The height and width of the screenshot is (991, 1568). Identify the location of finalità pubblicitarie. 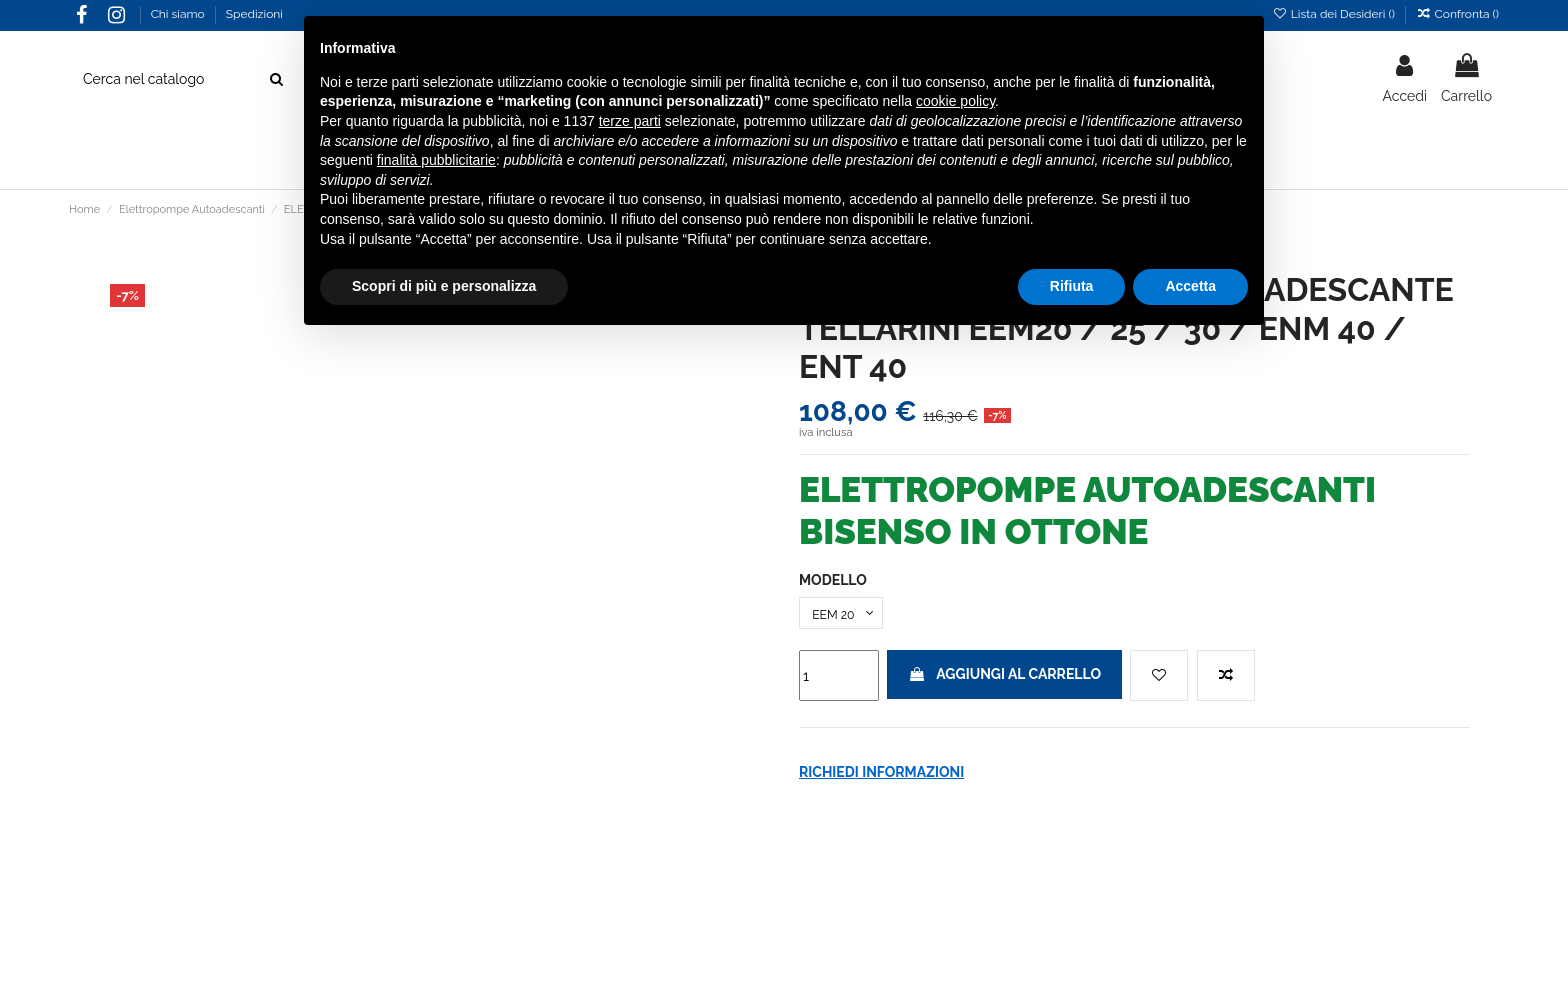
(436, 160).